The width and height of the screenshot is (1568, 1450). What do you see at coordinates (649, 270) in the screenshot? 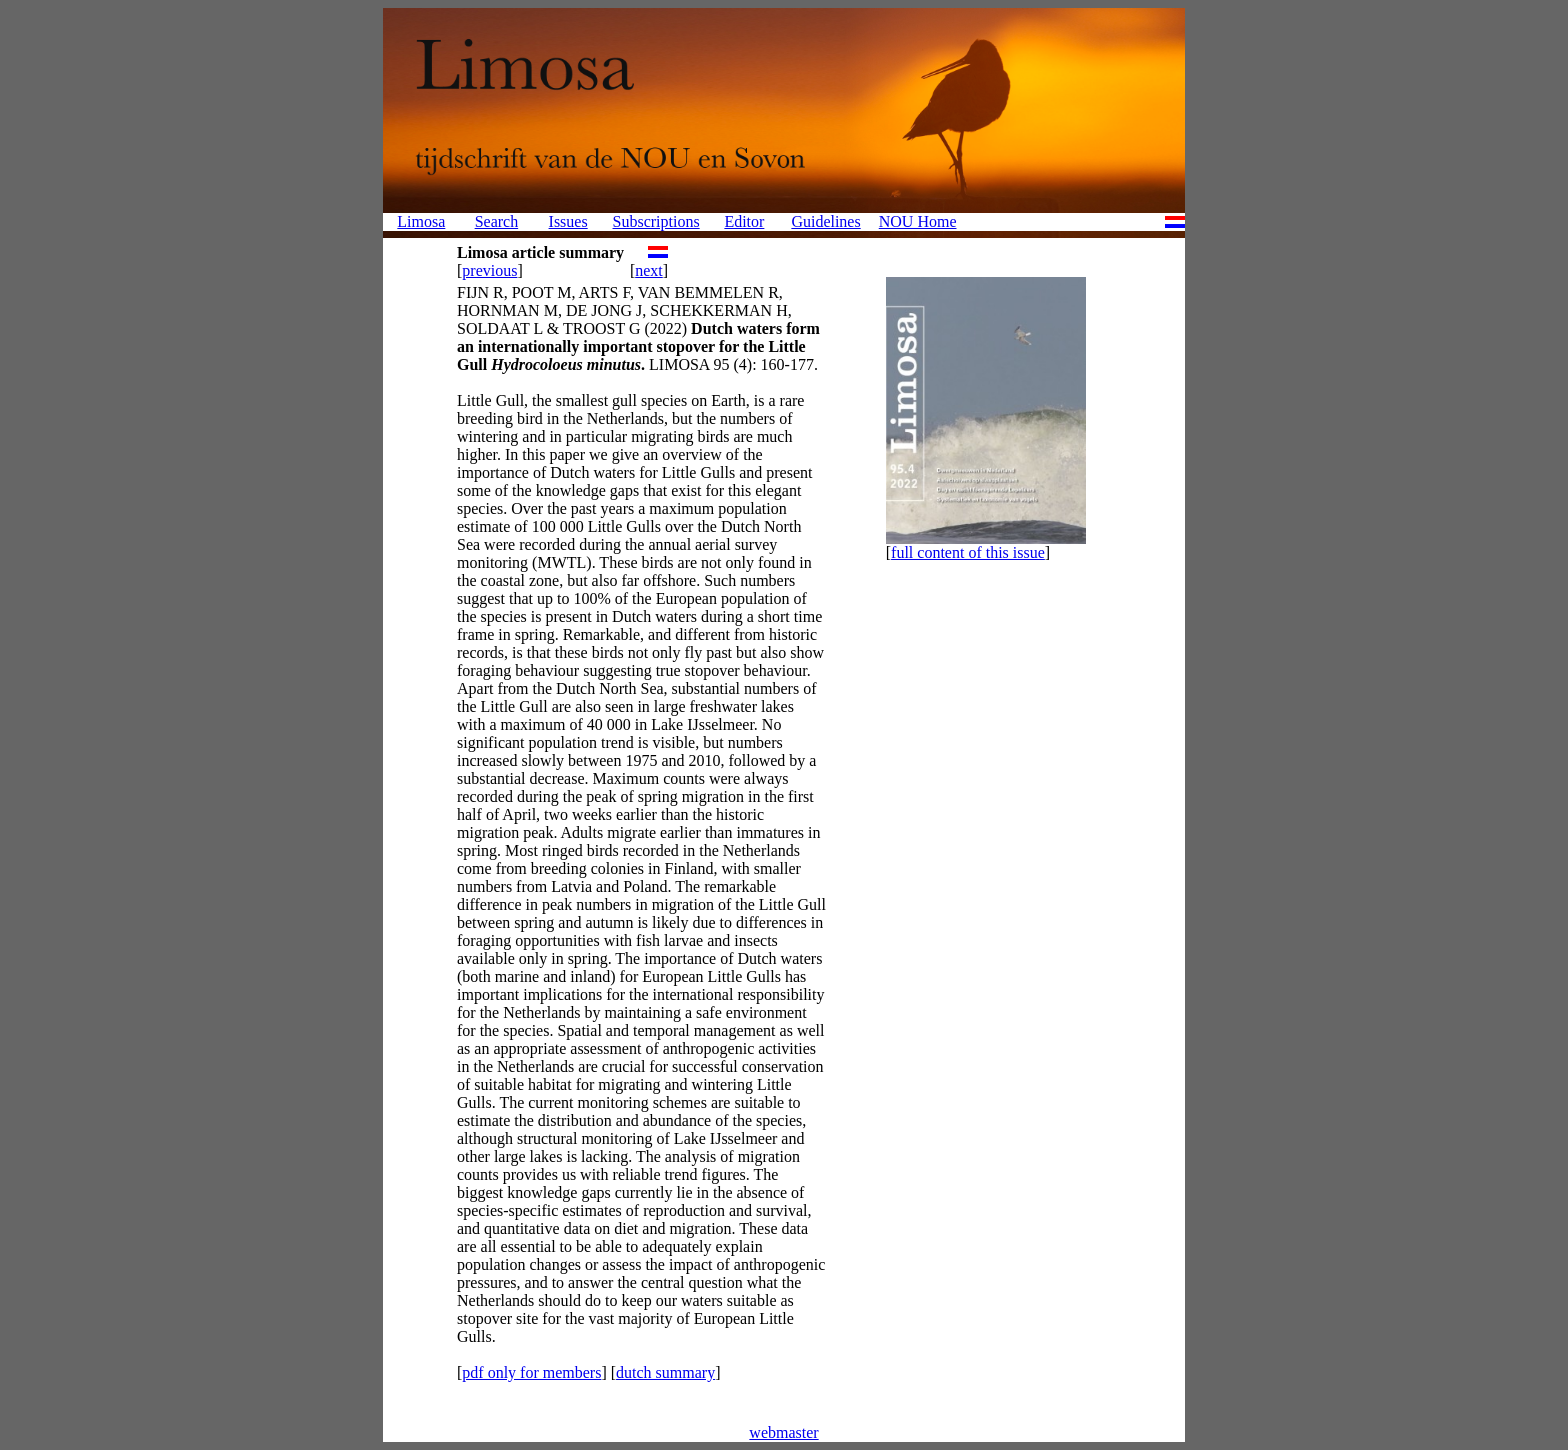
I see `next` at bounding box center [649, 270].